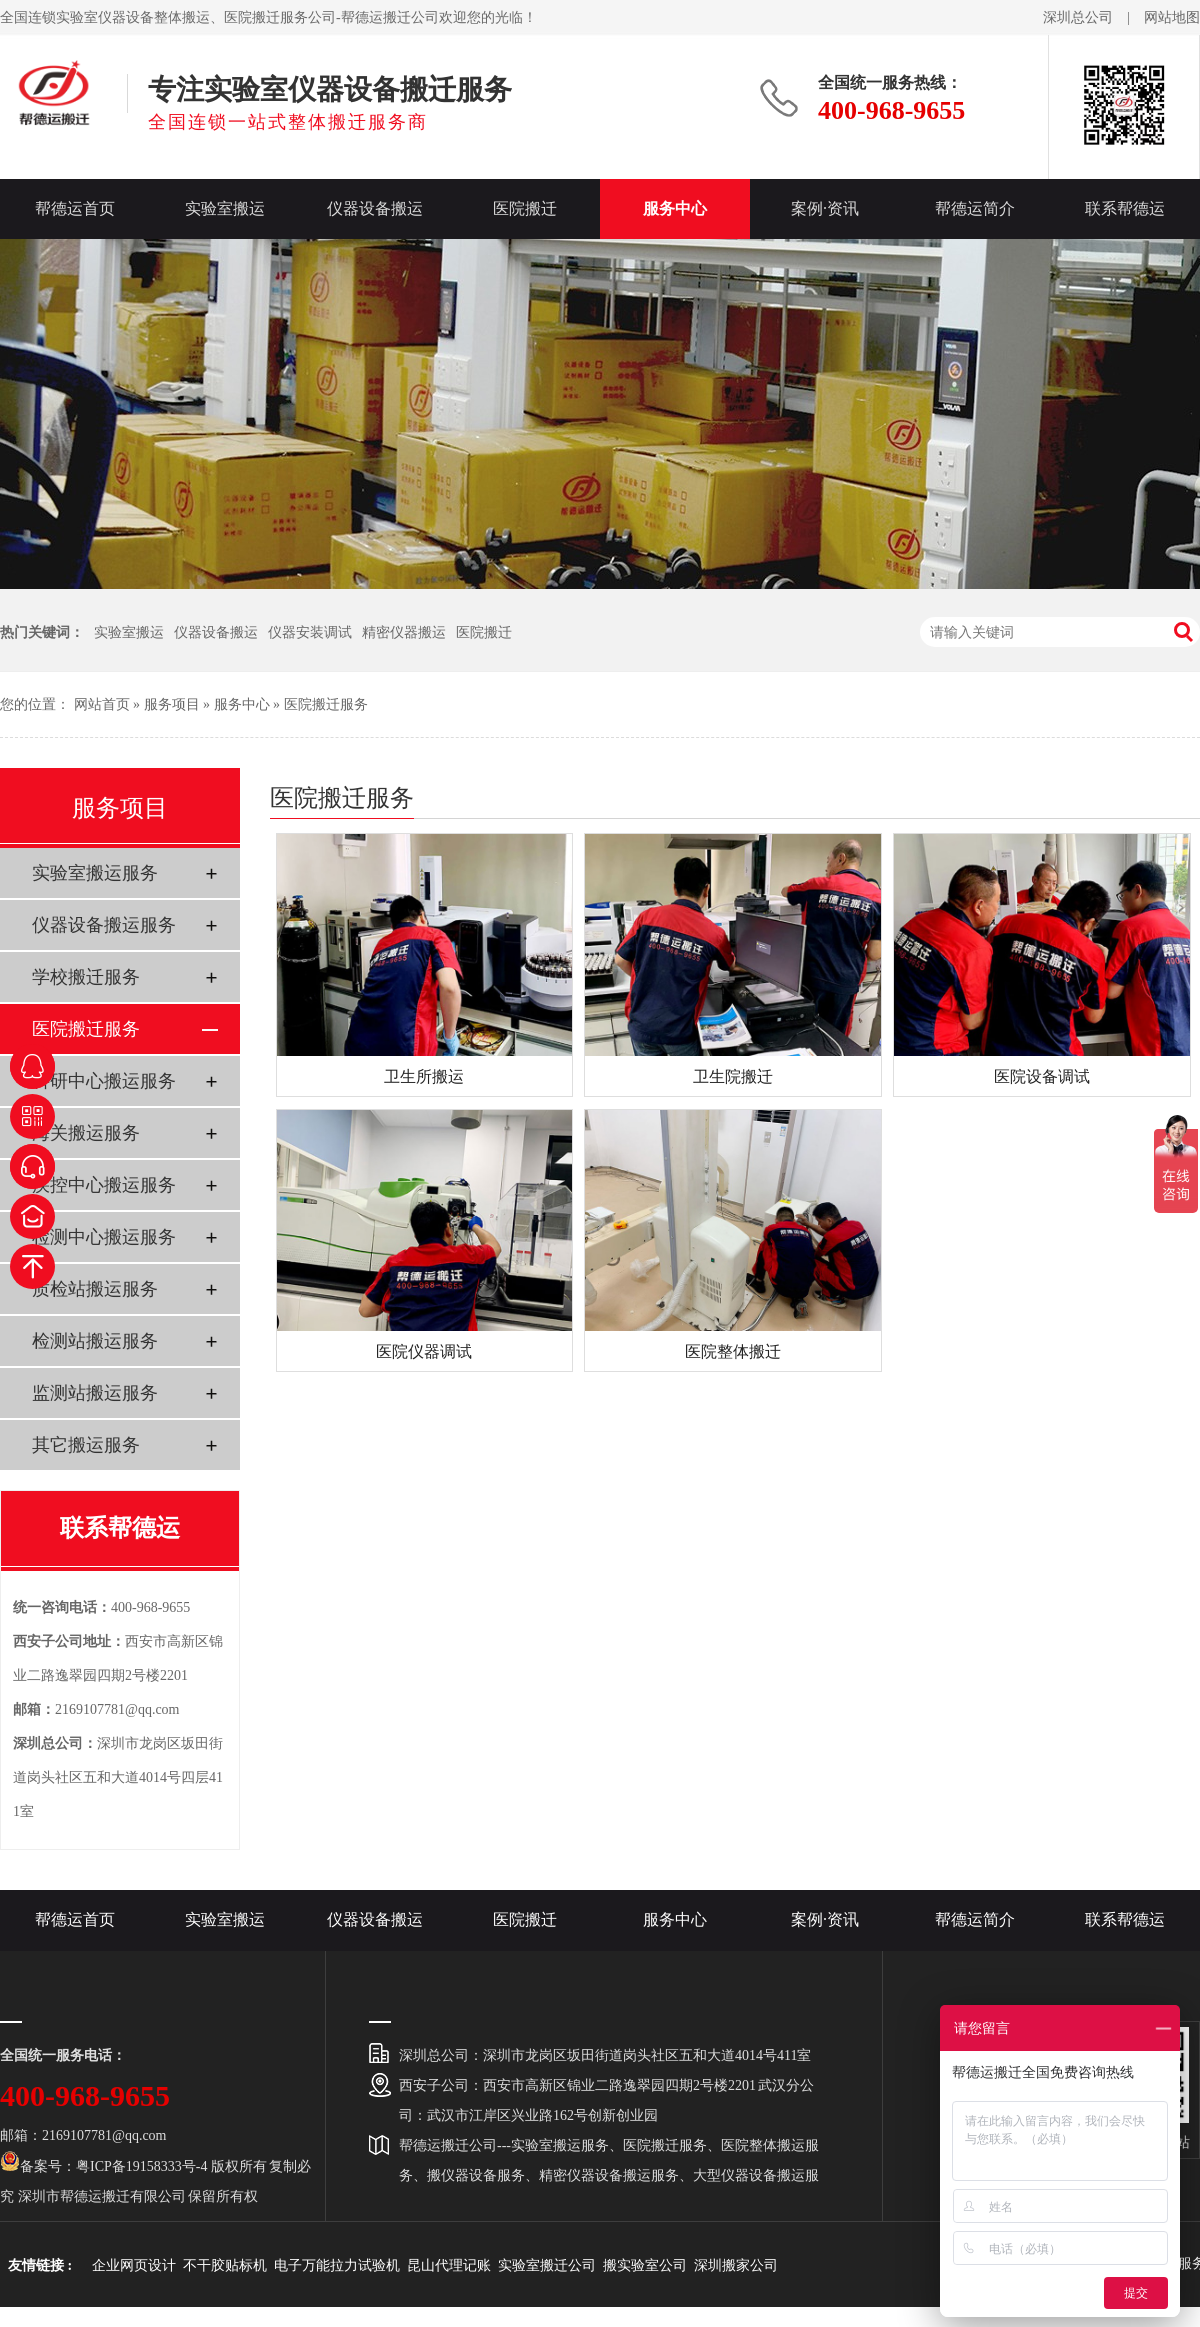 This screenshot has height=2327, width=1200. What do you see at coordinates (326, 704) in the screenshot?
I see `医院搬迁服务` at bounding box center [326, 704].